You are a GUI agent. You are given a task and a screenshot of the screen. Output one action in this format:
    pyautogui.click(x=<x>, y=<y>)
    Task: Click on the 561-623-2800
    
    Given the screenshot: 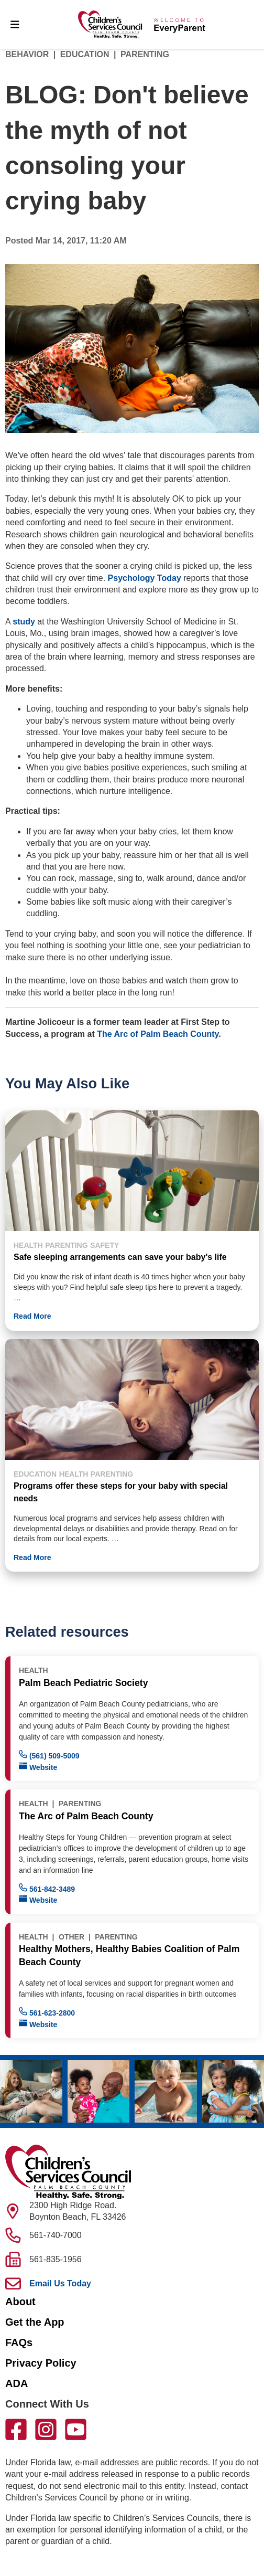 What is the action you would take?
    pyautogui.click(x=47, y=2012)
    